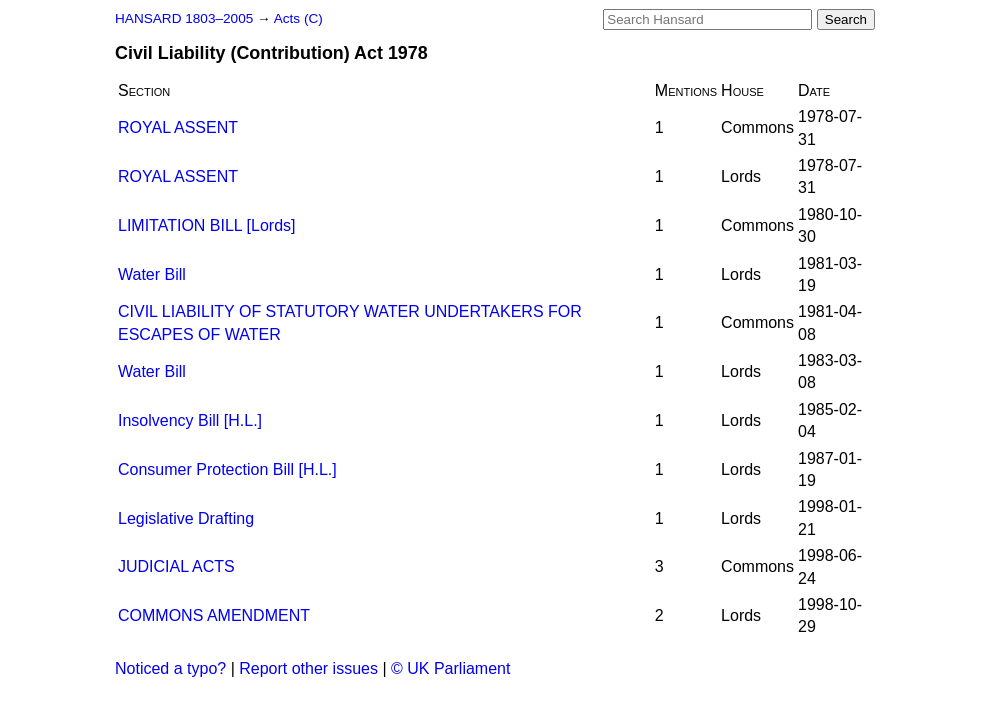  I want to click on JUDICIAL ACTS, so click(176, 566).